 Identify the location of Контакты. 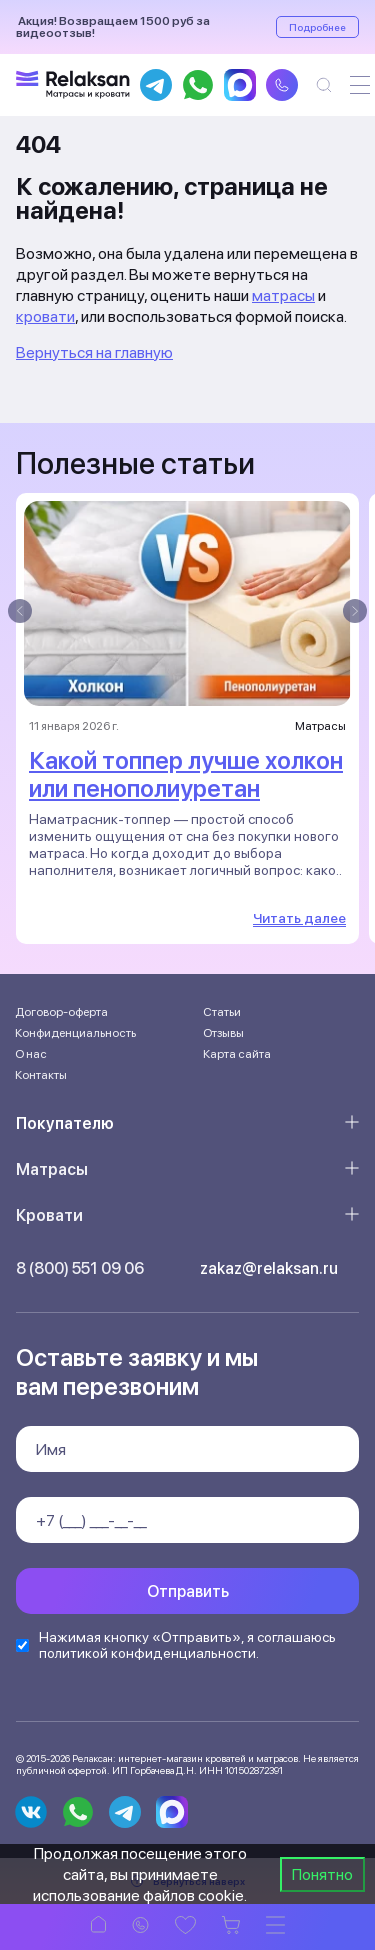
(41, 1075).